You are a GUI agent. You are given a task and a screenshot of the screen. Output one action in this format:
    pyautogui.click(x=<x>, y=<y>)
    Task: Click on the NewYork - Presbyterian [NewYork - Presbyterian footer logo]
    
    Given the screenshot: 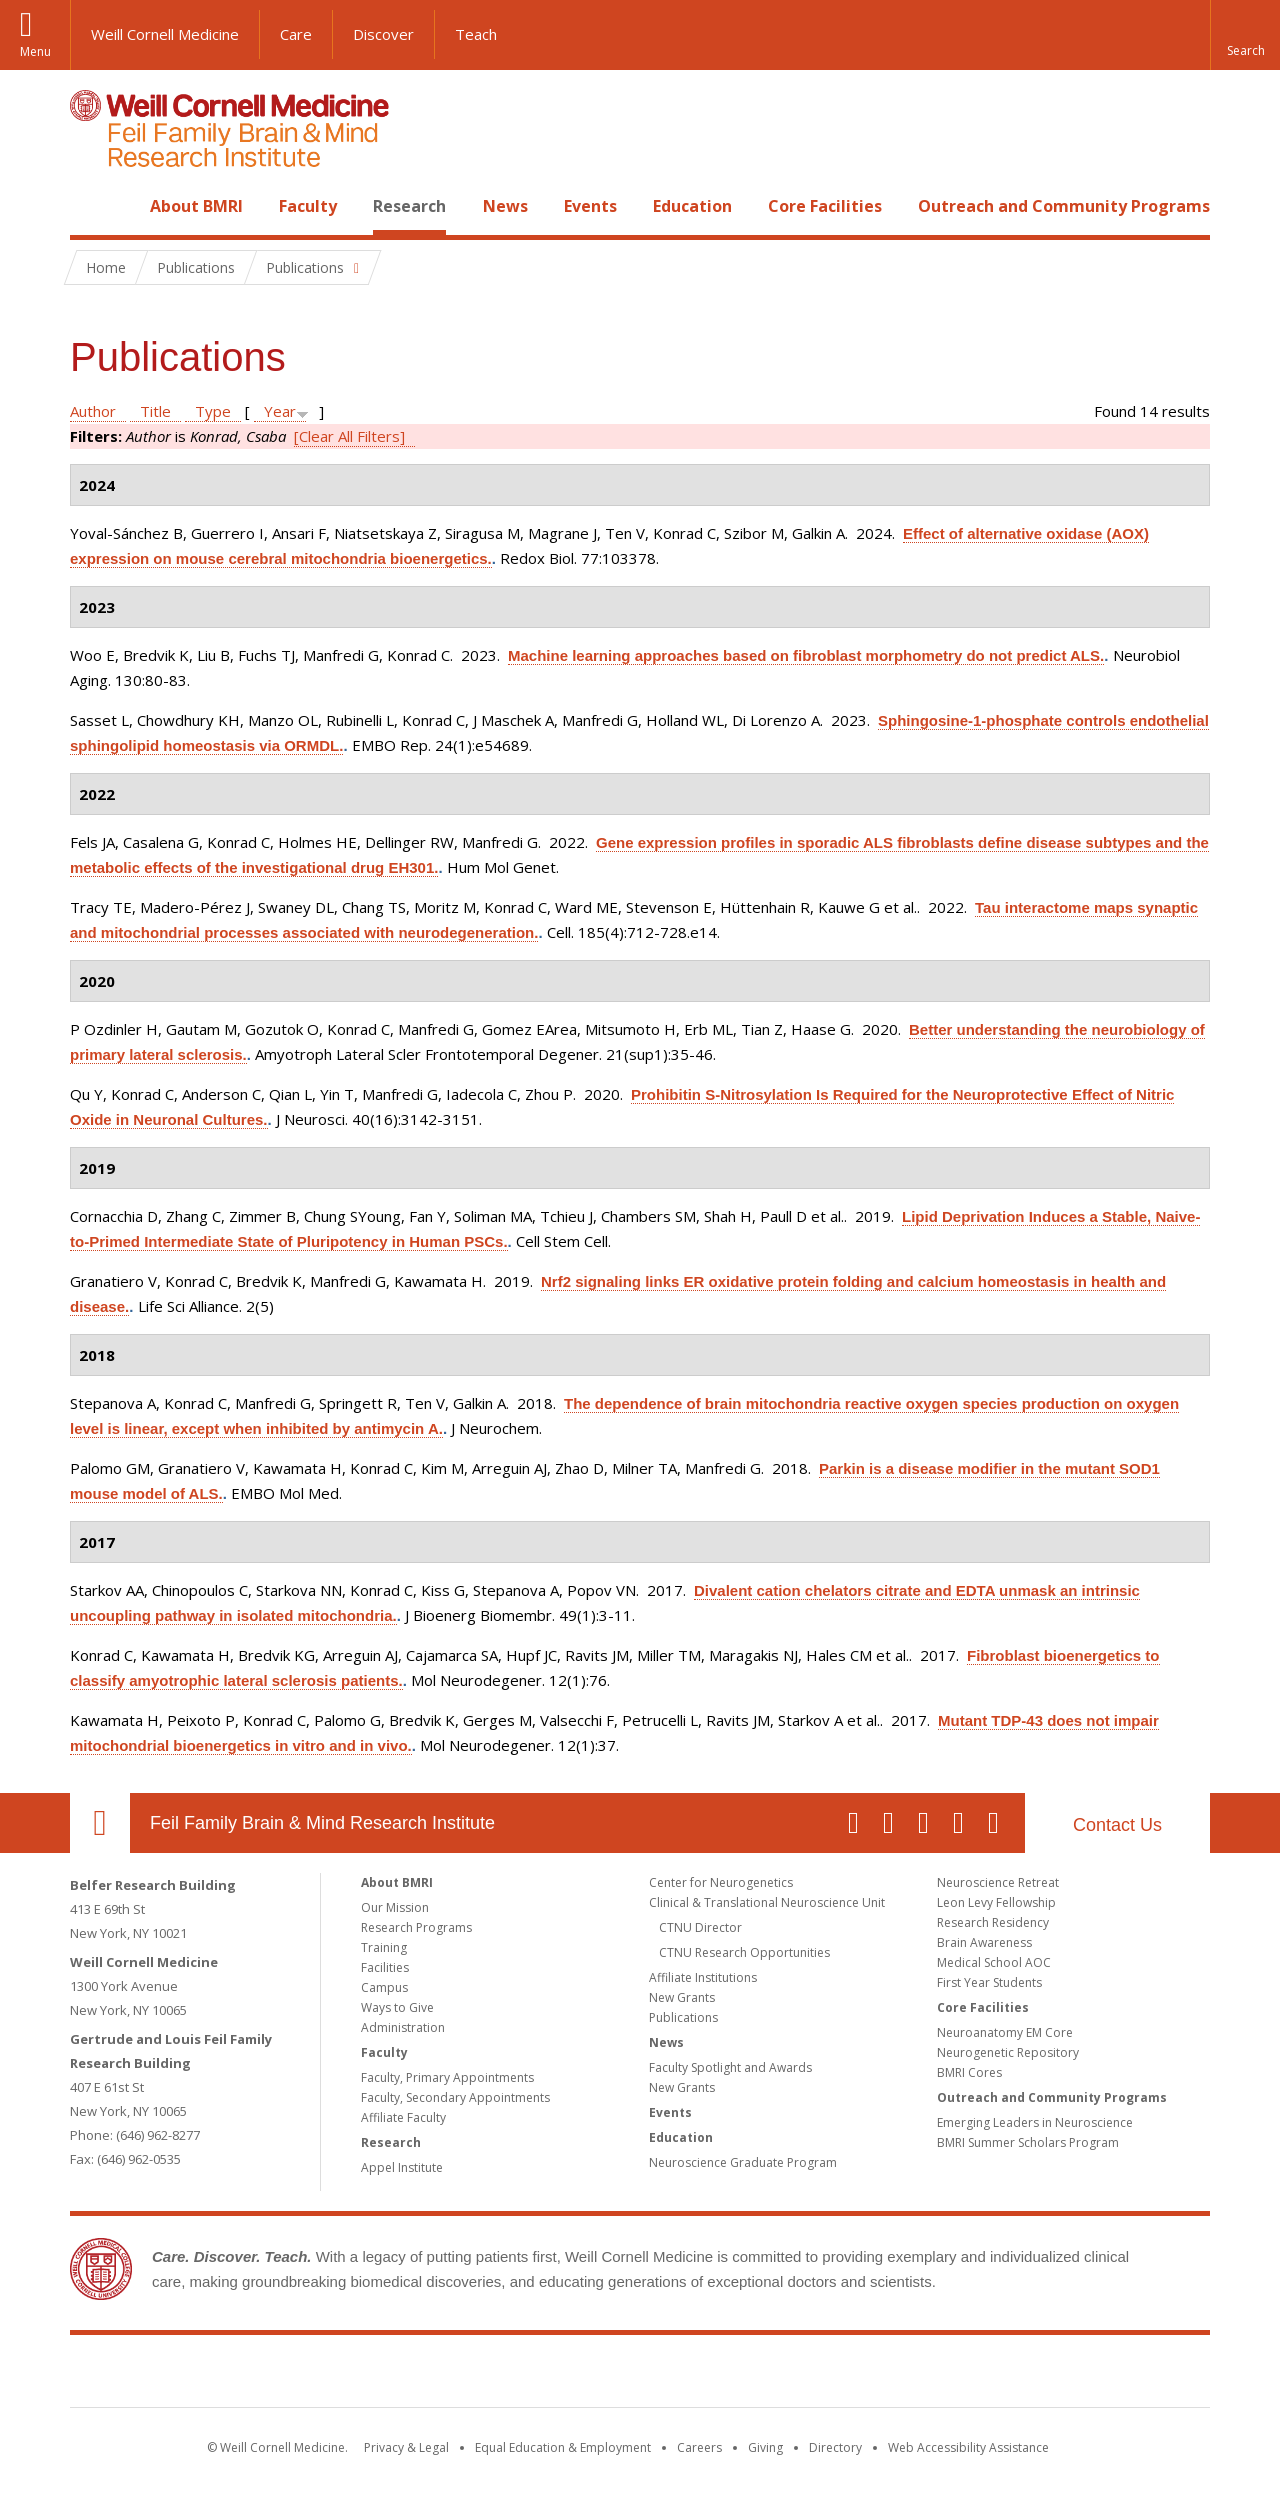 What is the action you would take?
    pyautogui.click(x=807, y=2375)
    